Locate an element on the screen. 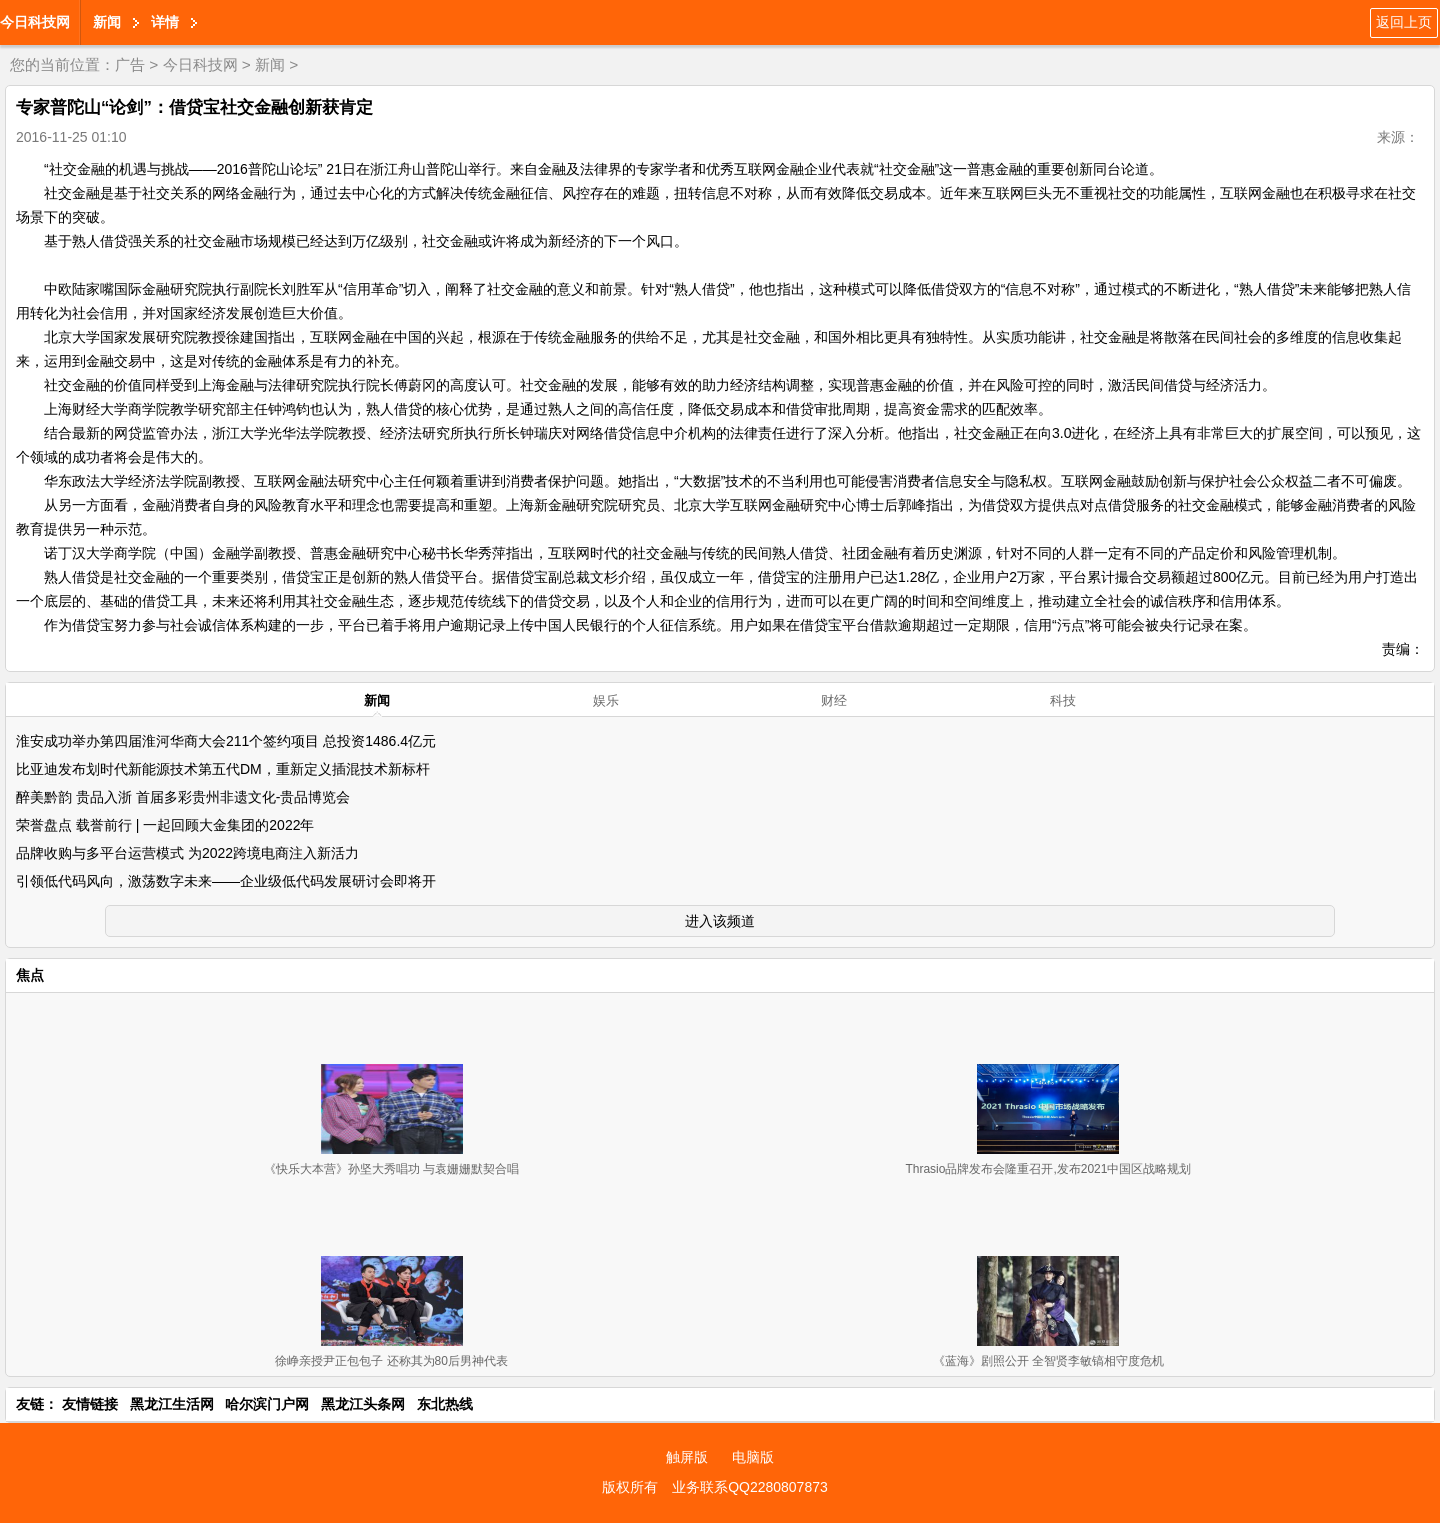 Image resolution: width=1440 pixels, height=1523 pixels. 电脑版 is located at coordinates (753, 1457).